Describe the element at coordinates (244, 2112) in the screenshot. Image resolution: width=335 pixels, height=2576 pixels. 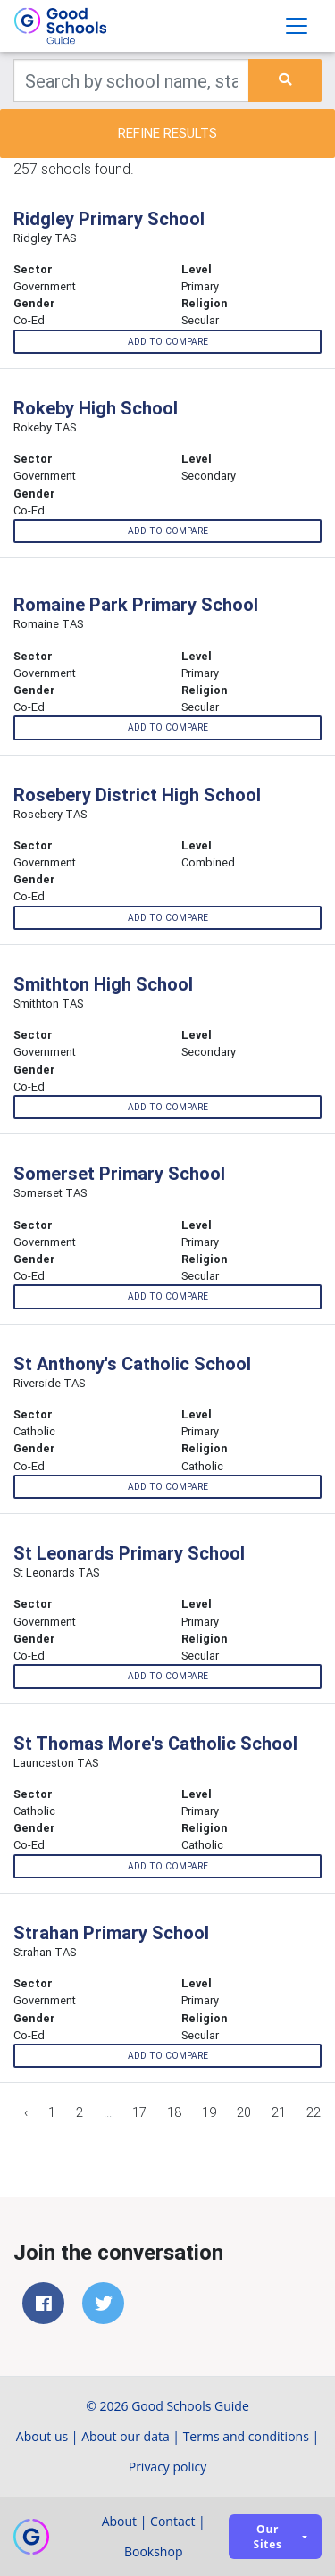
I see `20` at that location.